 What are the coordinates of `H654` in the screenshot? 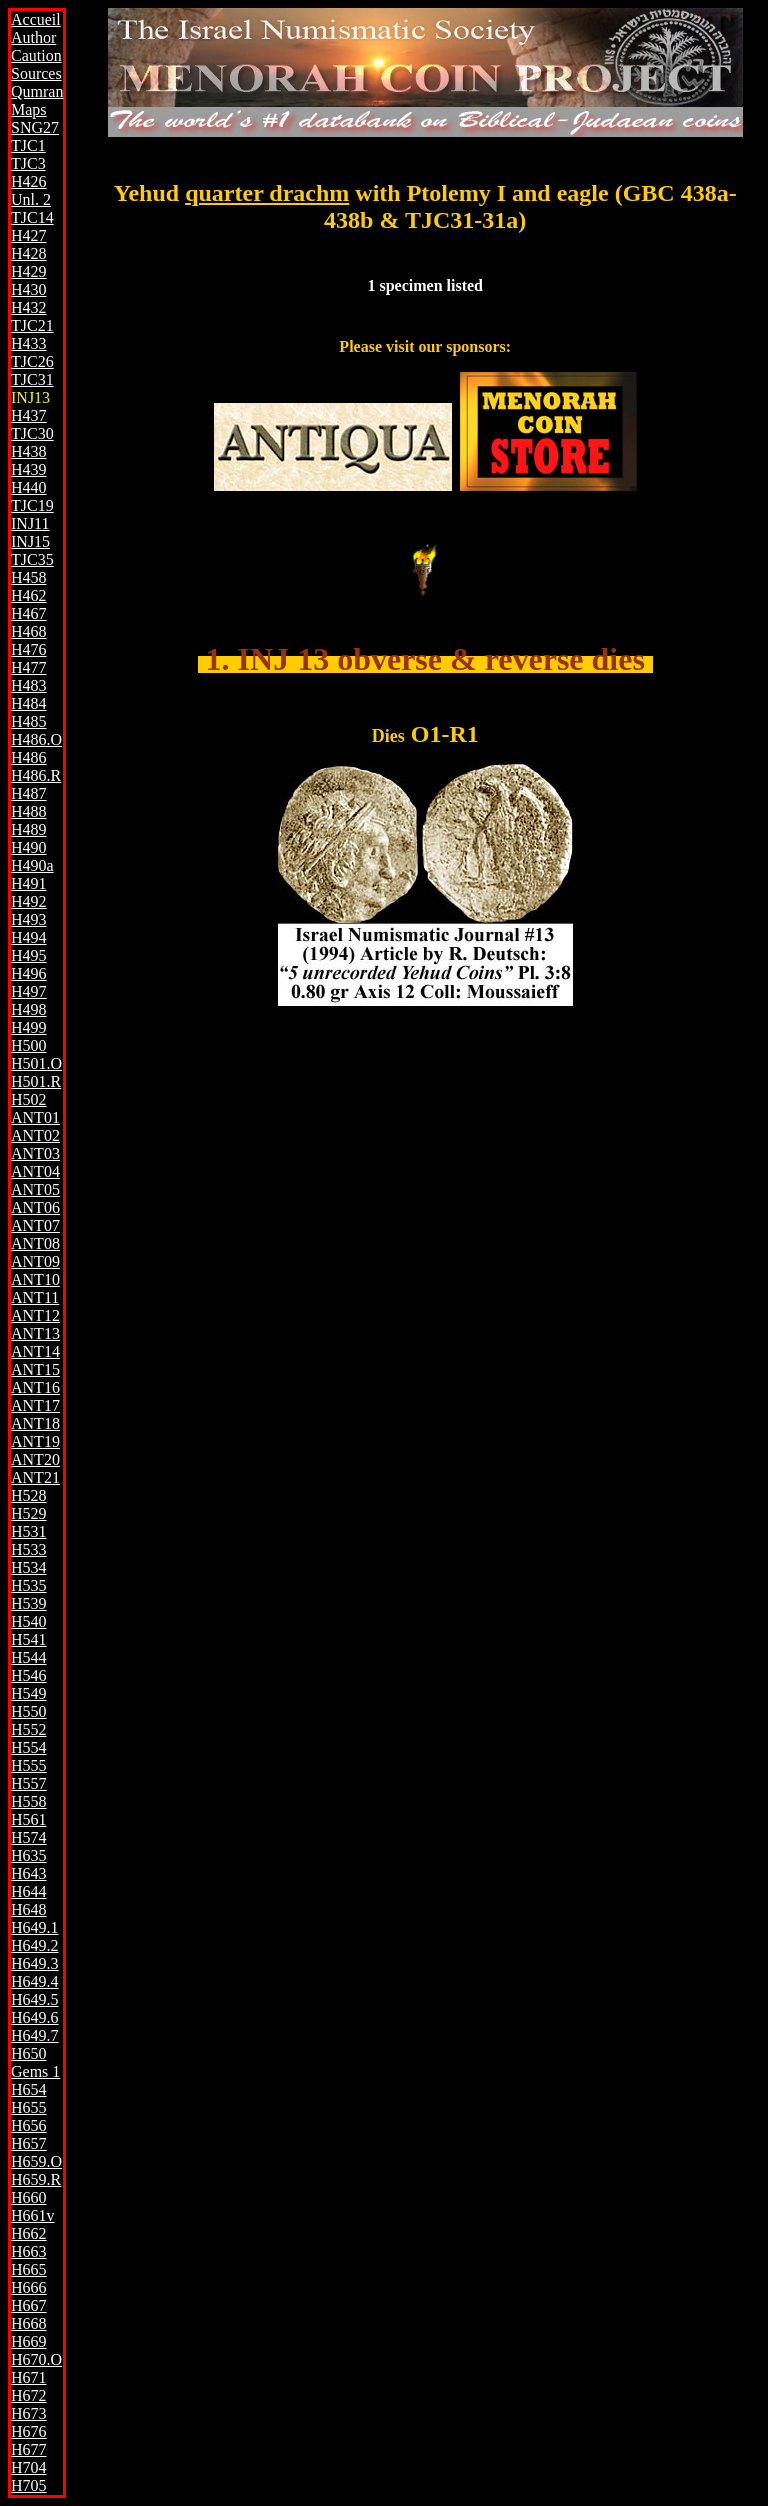 It's located at (29, 2089).